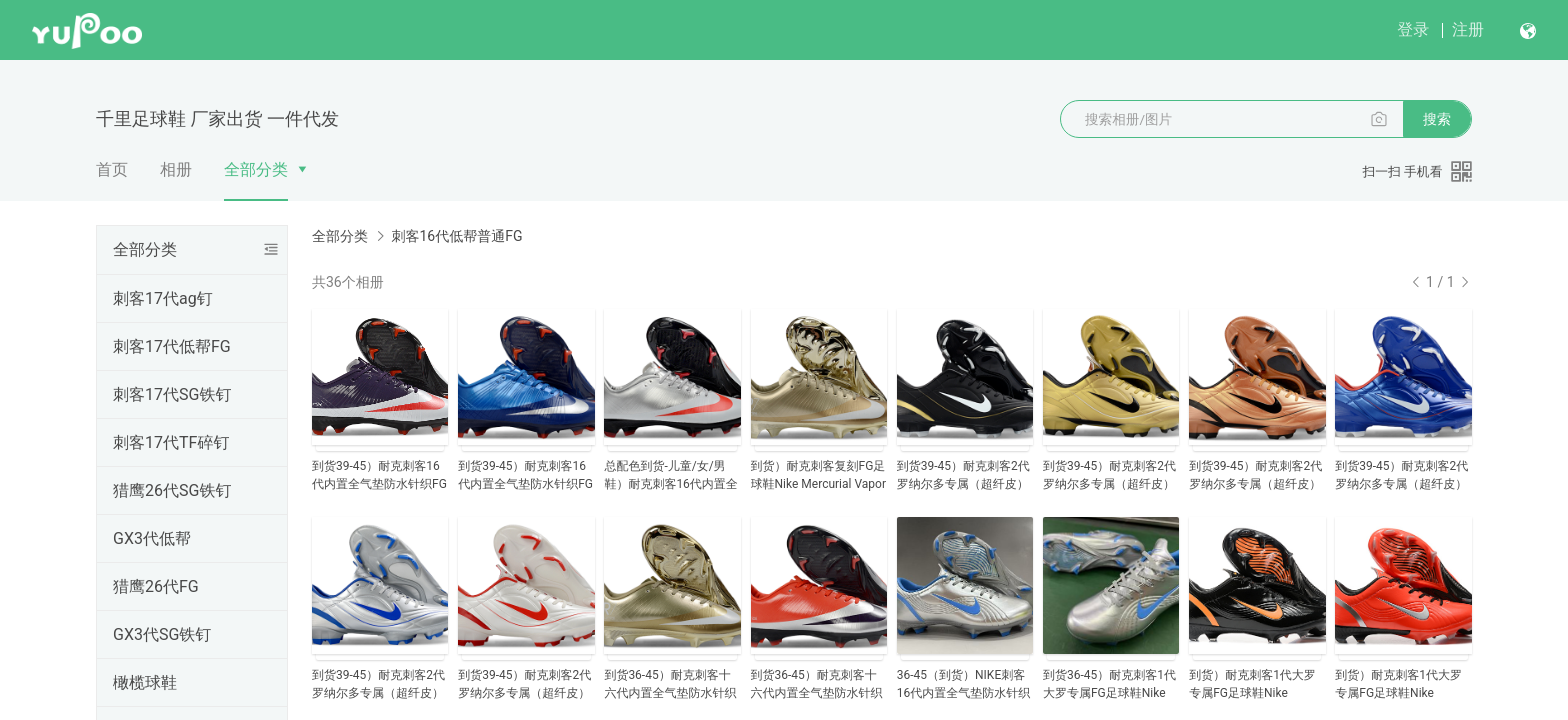 Image resolution: width=1568 pixels, height=720 pixels. Describe the element at coordinates (112, 169) in the screenshot. I see `首页` at that location.